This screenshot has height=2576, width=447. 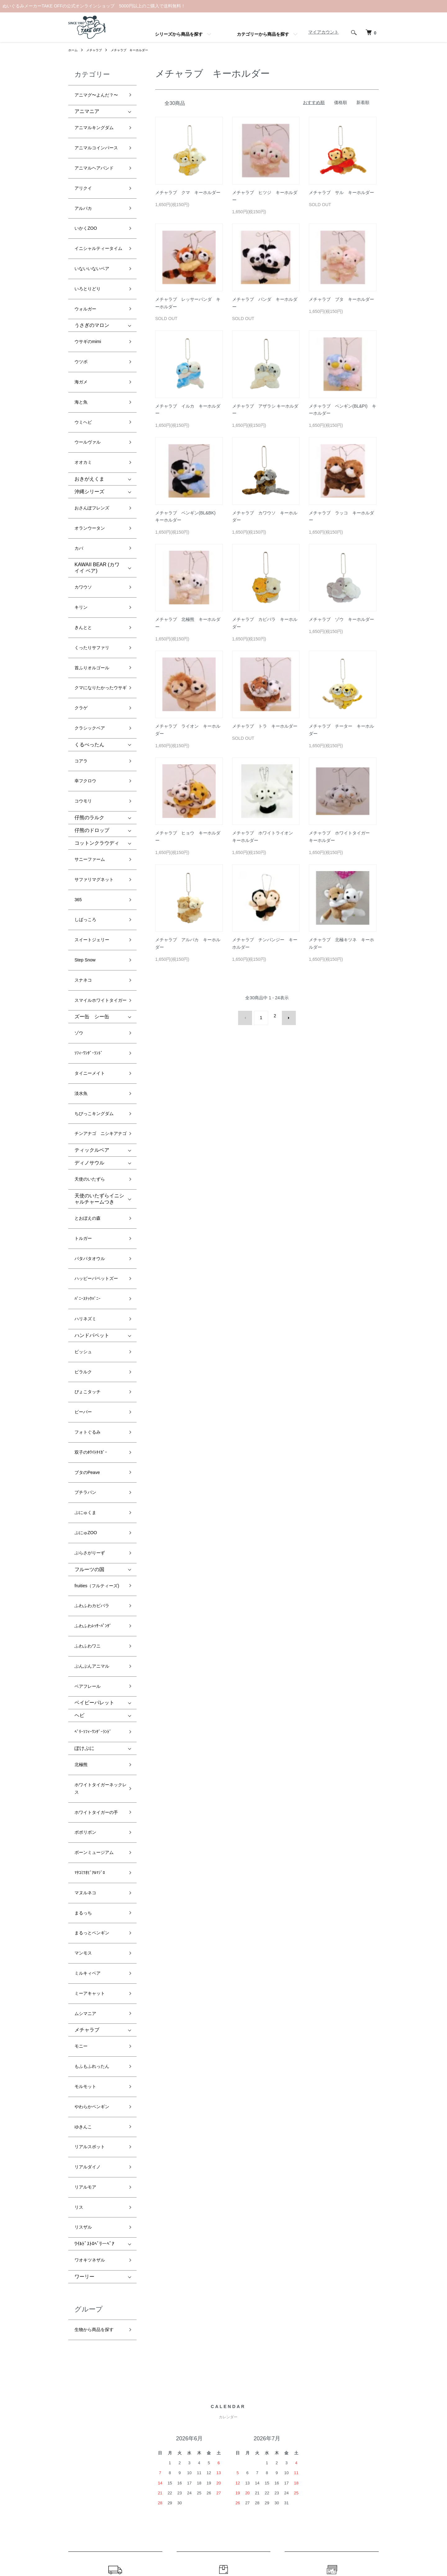 I want to click on 仔熊のドロップ, so click(x=91, y=682).